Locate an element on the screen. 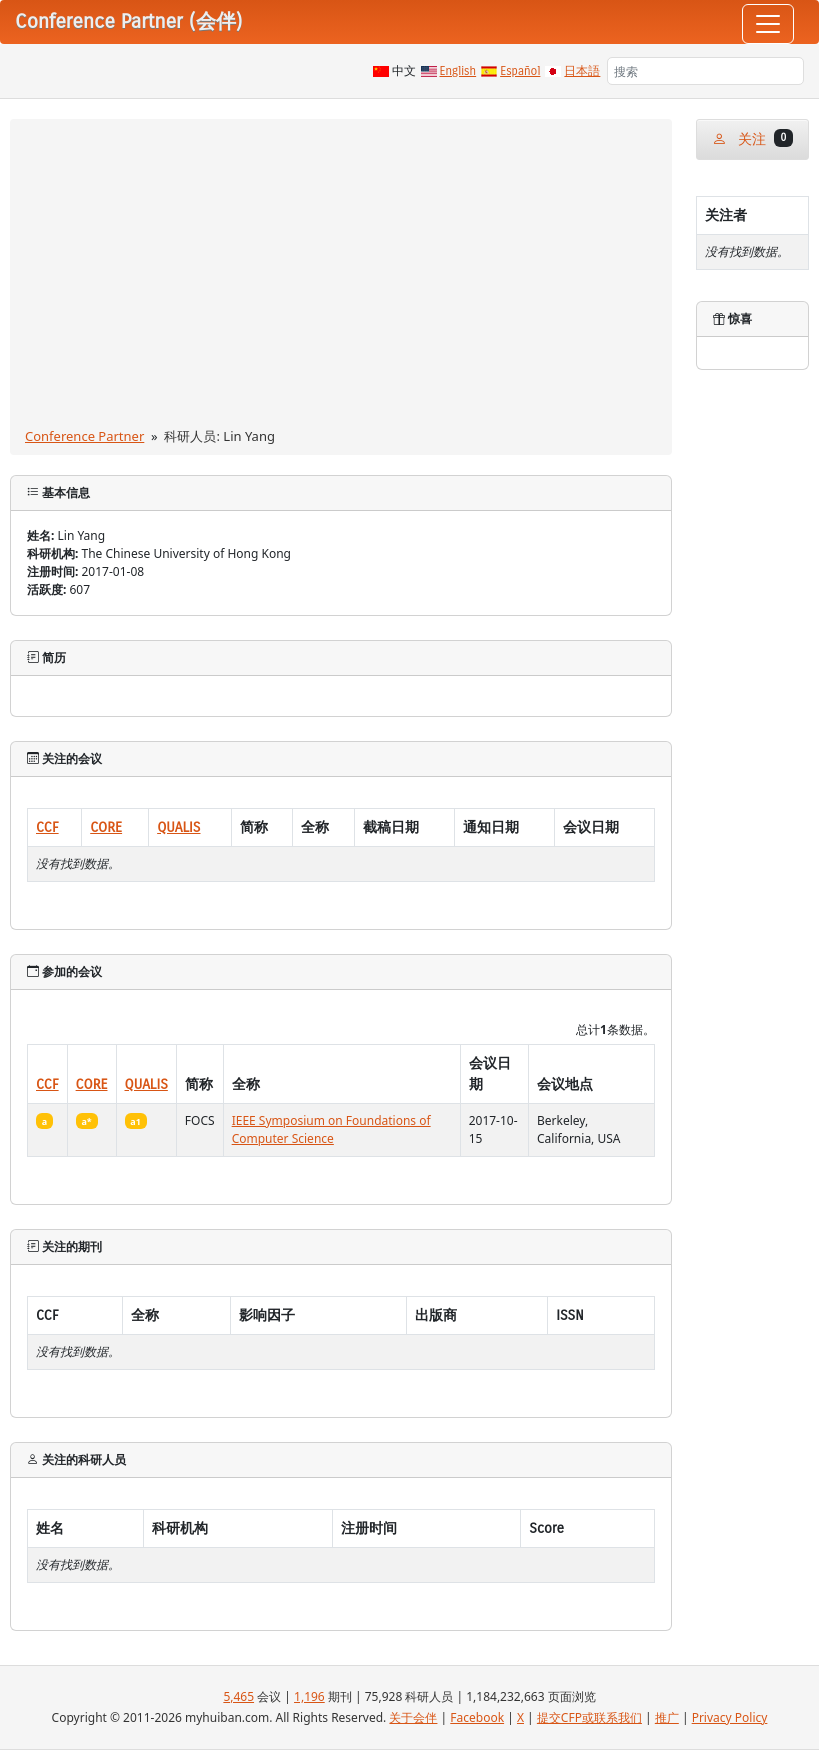 The width and height of the screenshot is (819, 1760). 推广 is located at coordinates (667, 1717).